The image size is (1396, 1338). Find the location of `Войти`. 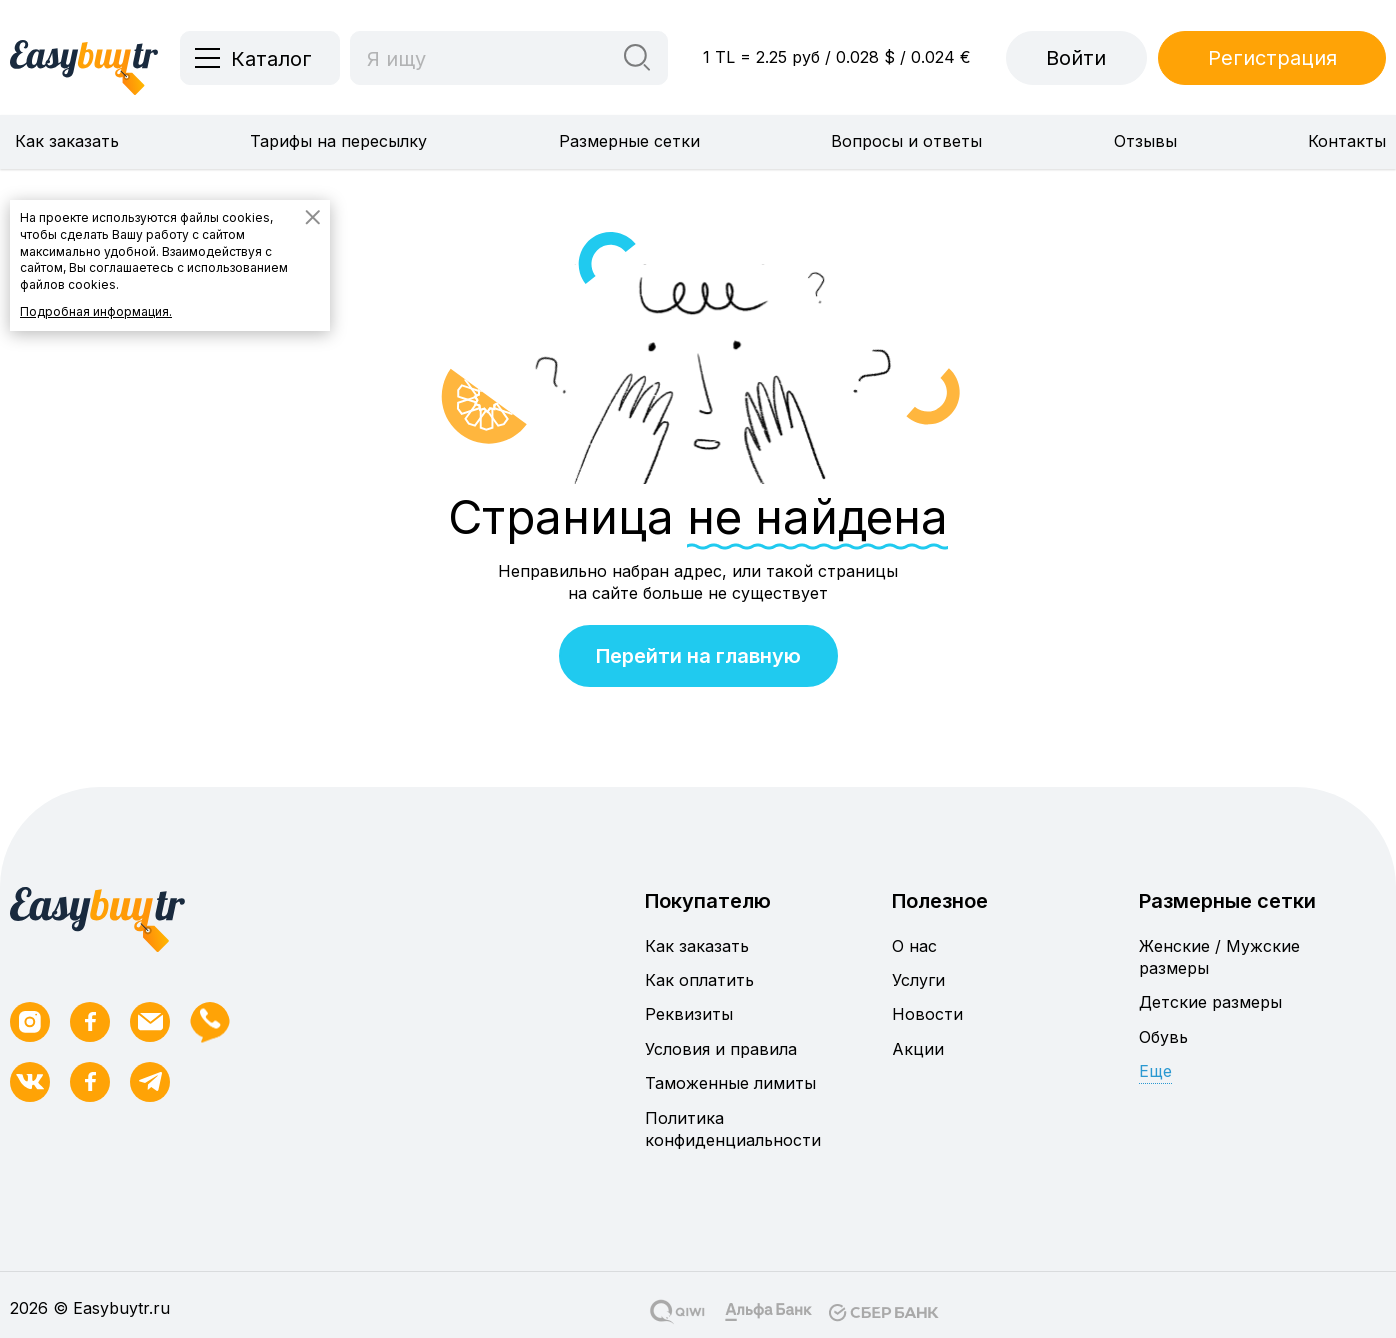

Войти is located at coordinates (1076, 58).